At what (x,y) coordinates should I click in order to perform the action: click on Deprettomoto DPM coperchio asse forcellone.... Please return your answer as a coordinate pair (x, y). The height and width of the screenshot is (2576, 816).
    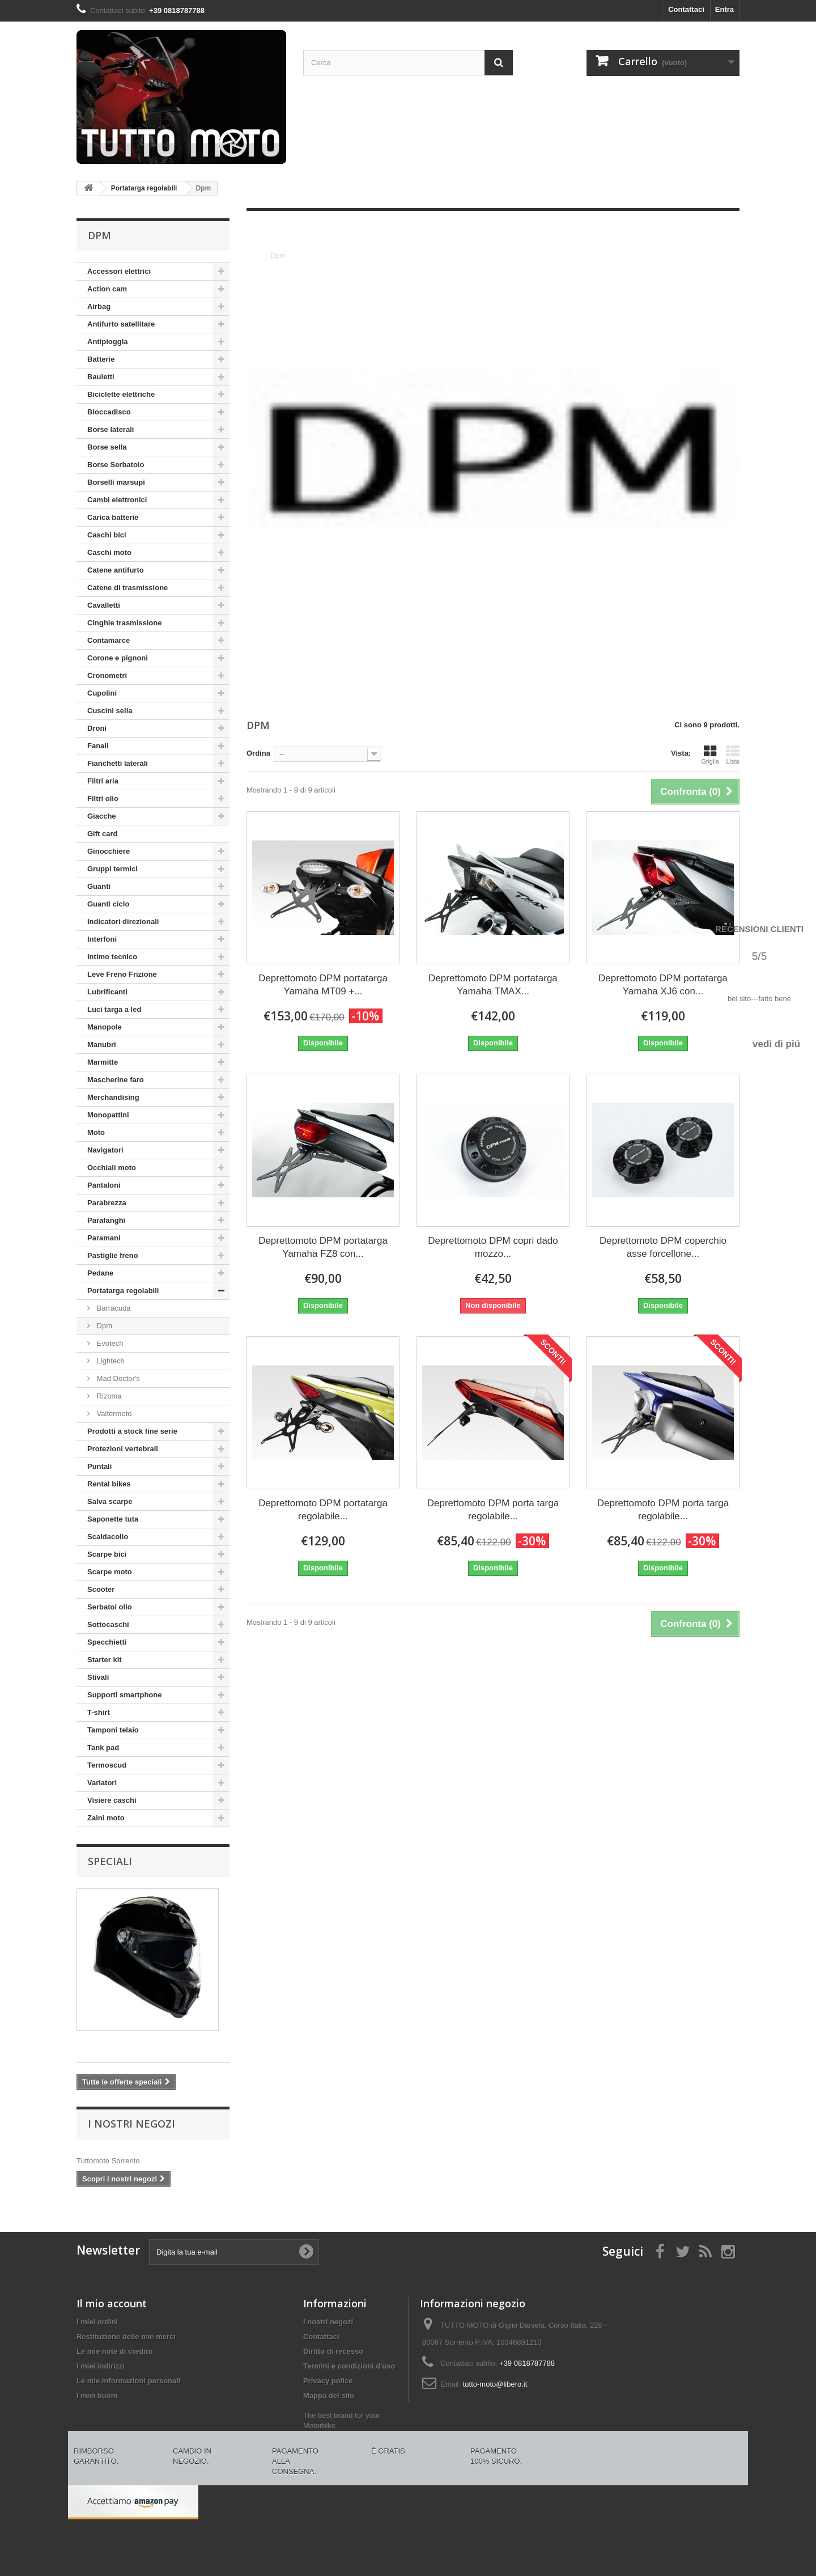
    Looking at the image, I should click on (663, 1247).